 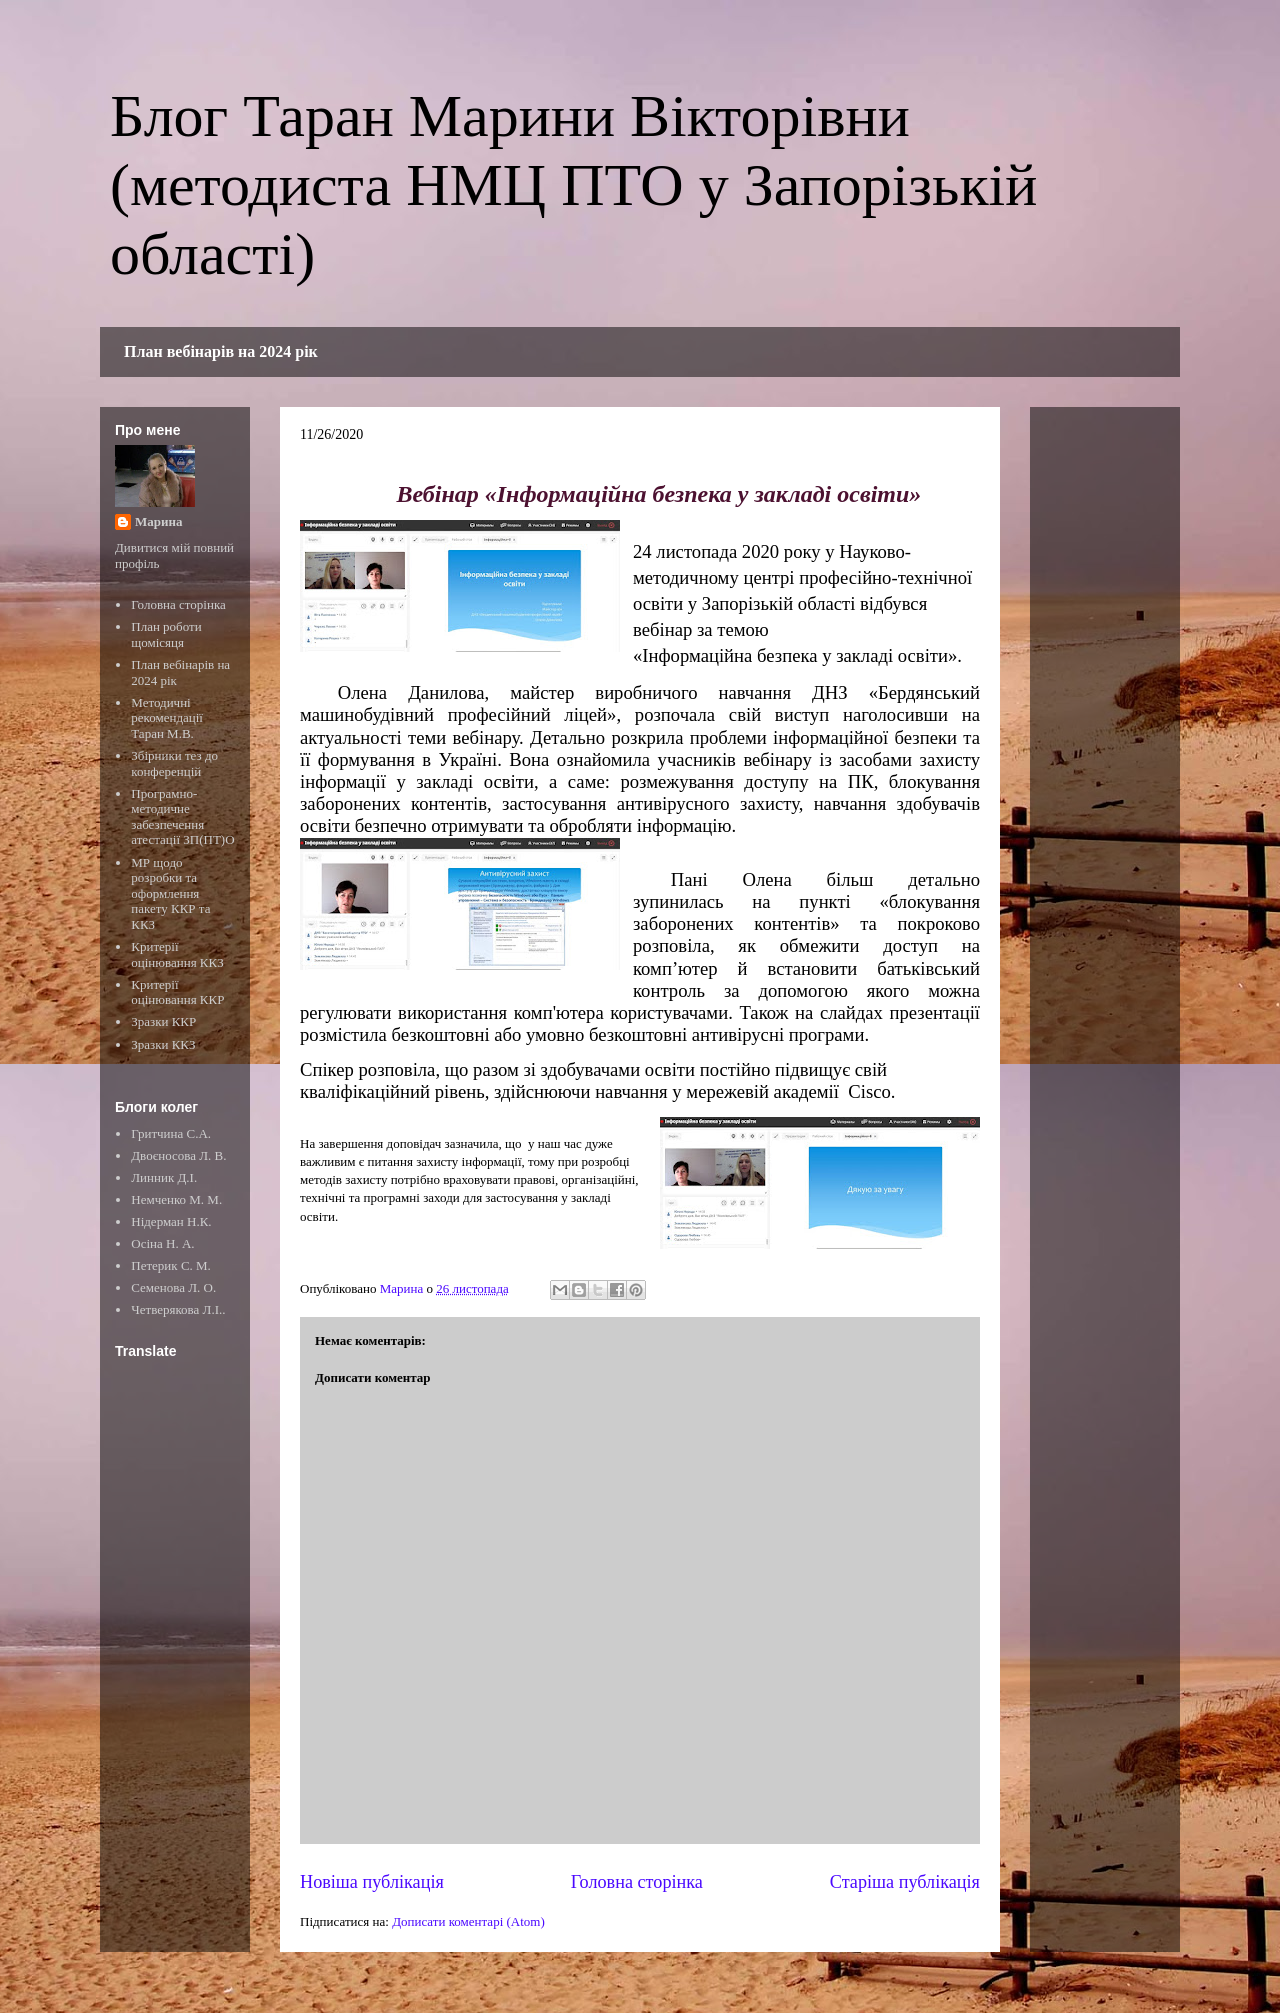 What do you see at coordinates (158, 521) in the screenshot?
I see `Марина` at bounding box center [158, 521].